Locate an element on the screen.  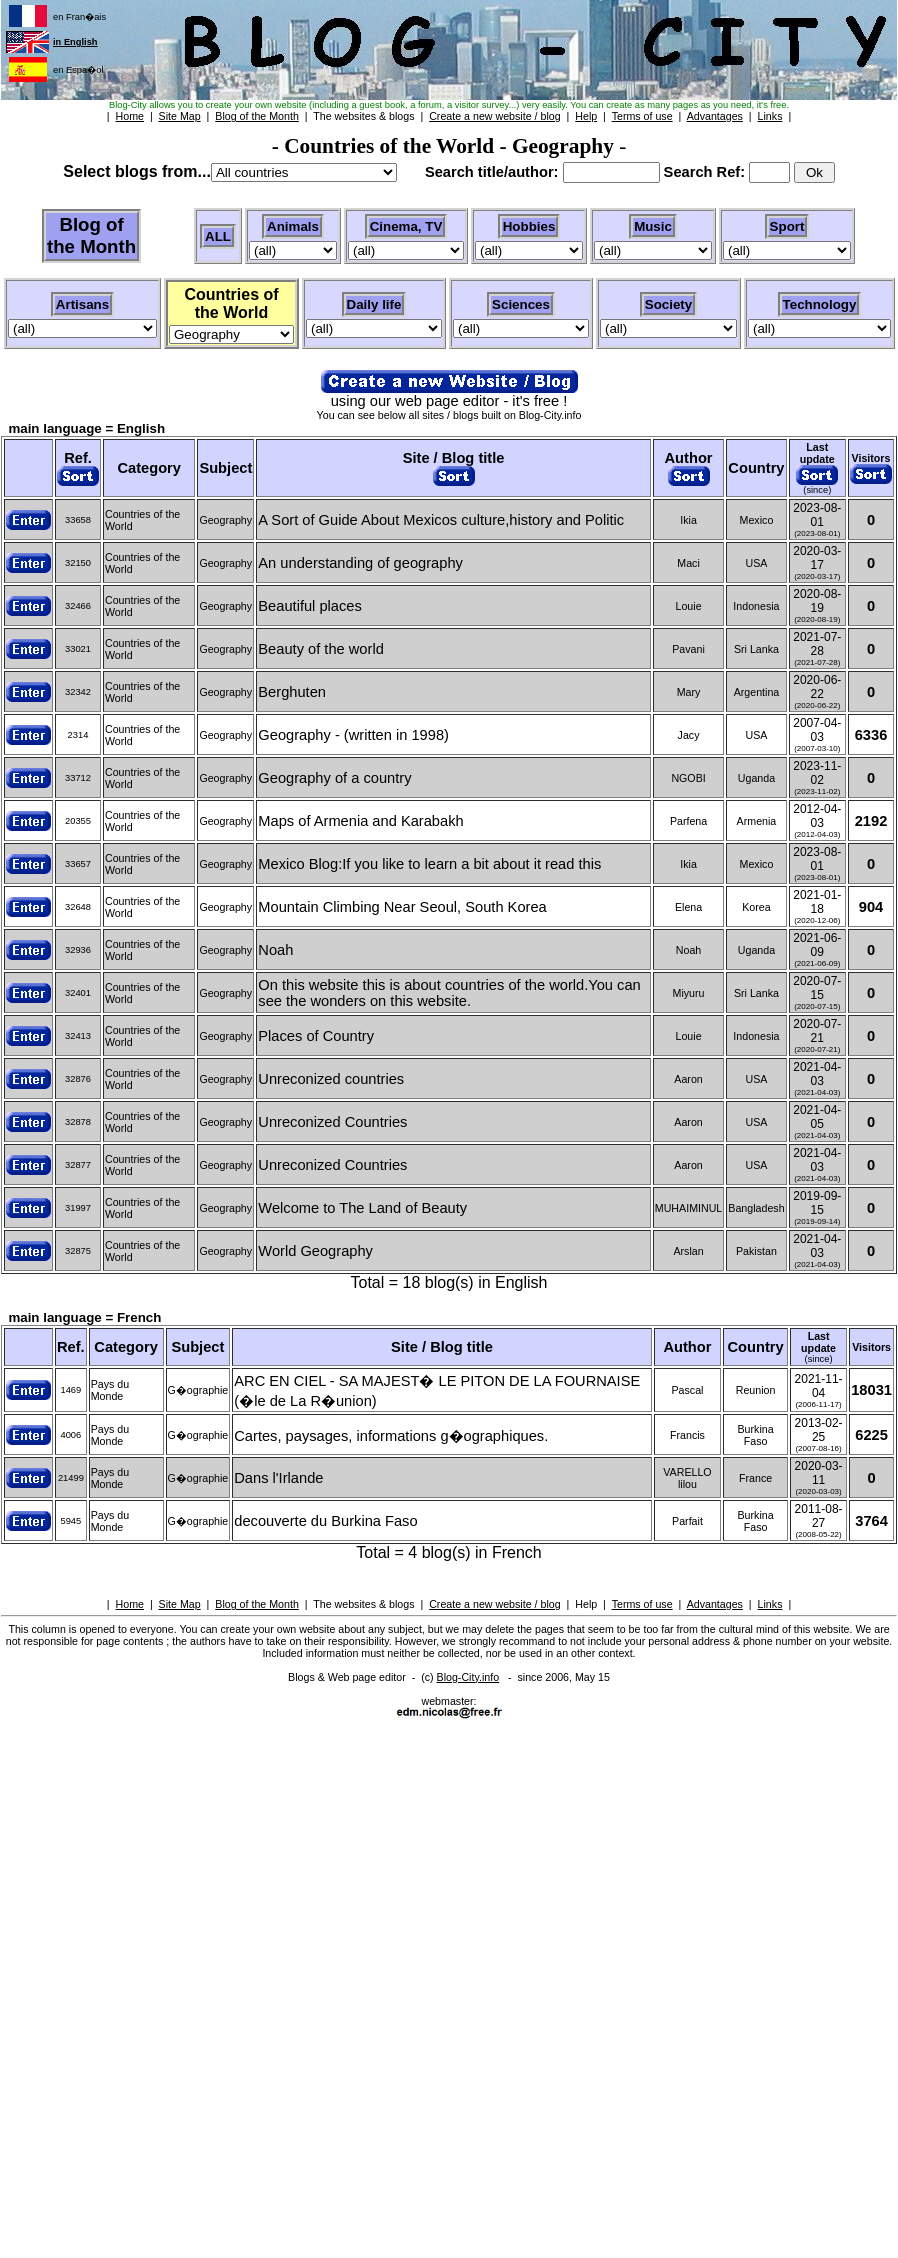
Unreconized Countries is located at coordinates (332, 1122).